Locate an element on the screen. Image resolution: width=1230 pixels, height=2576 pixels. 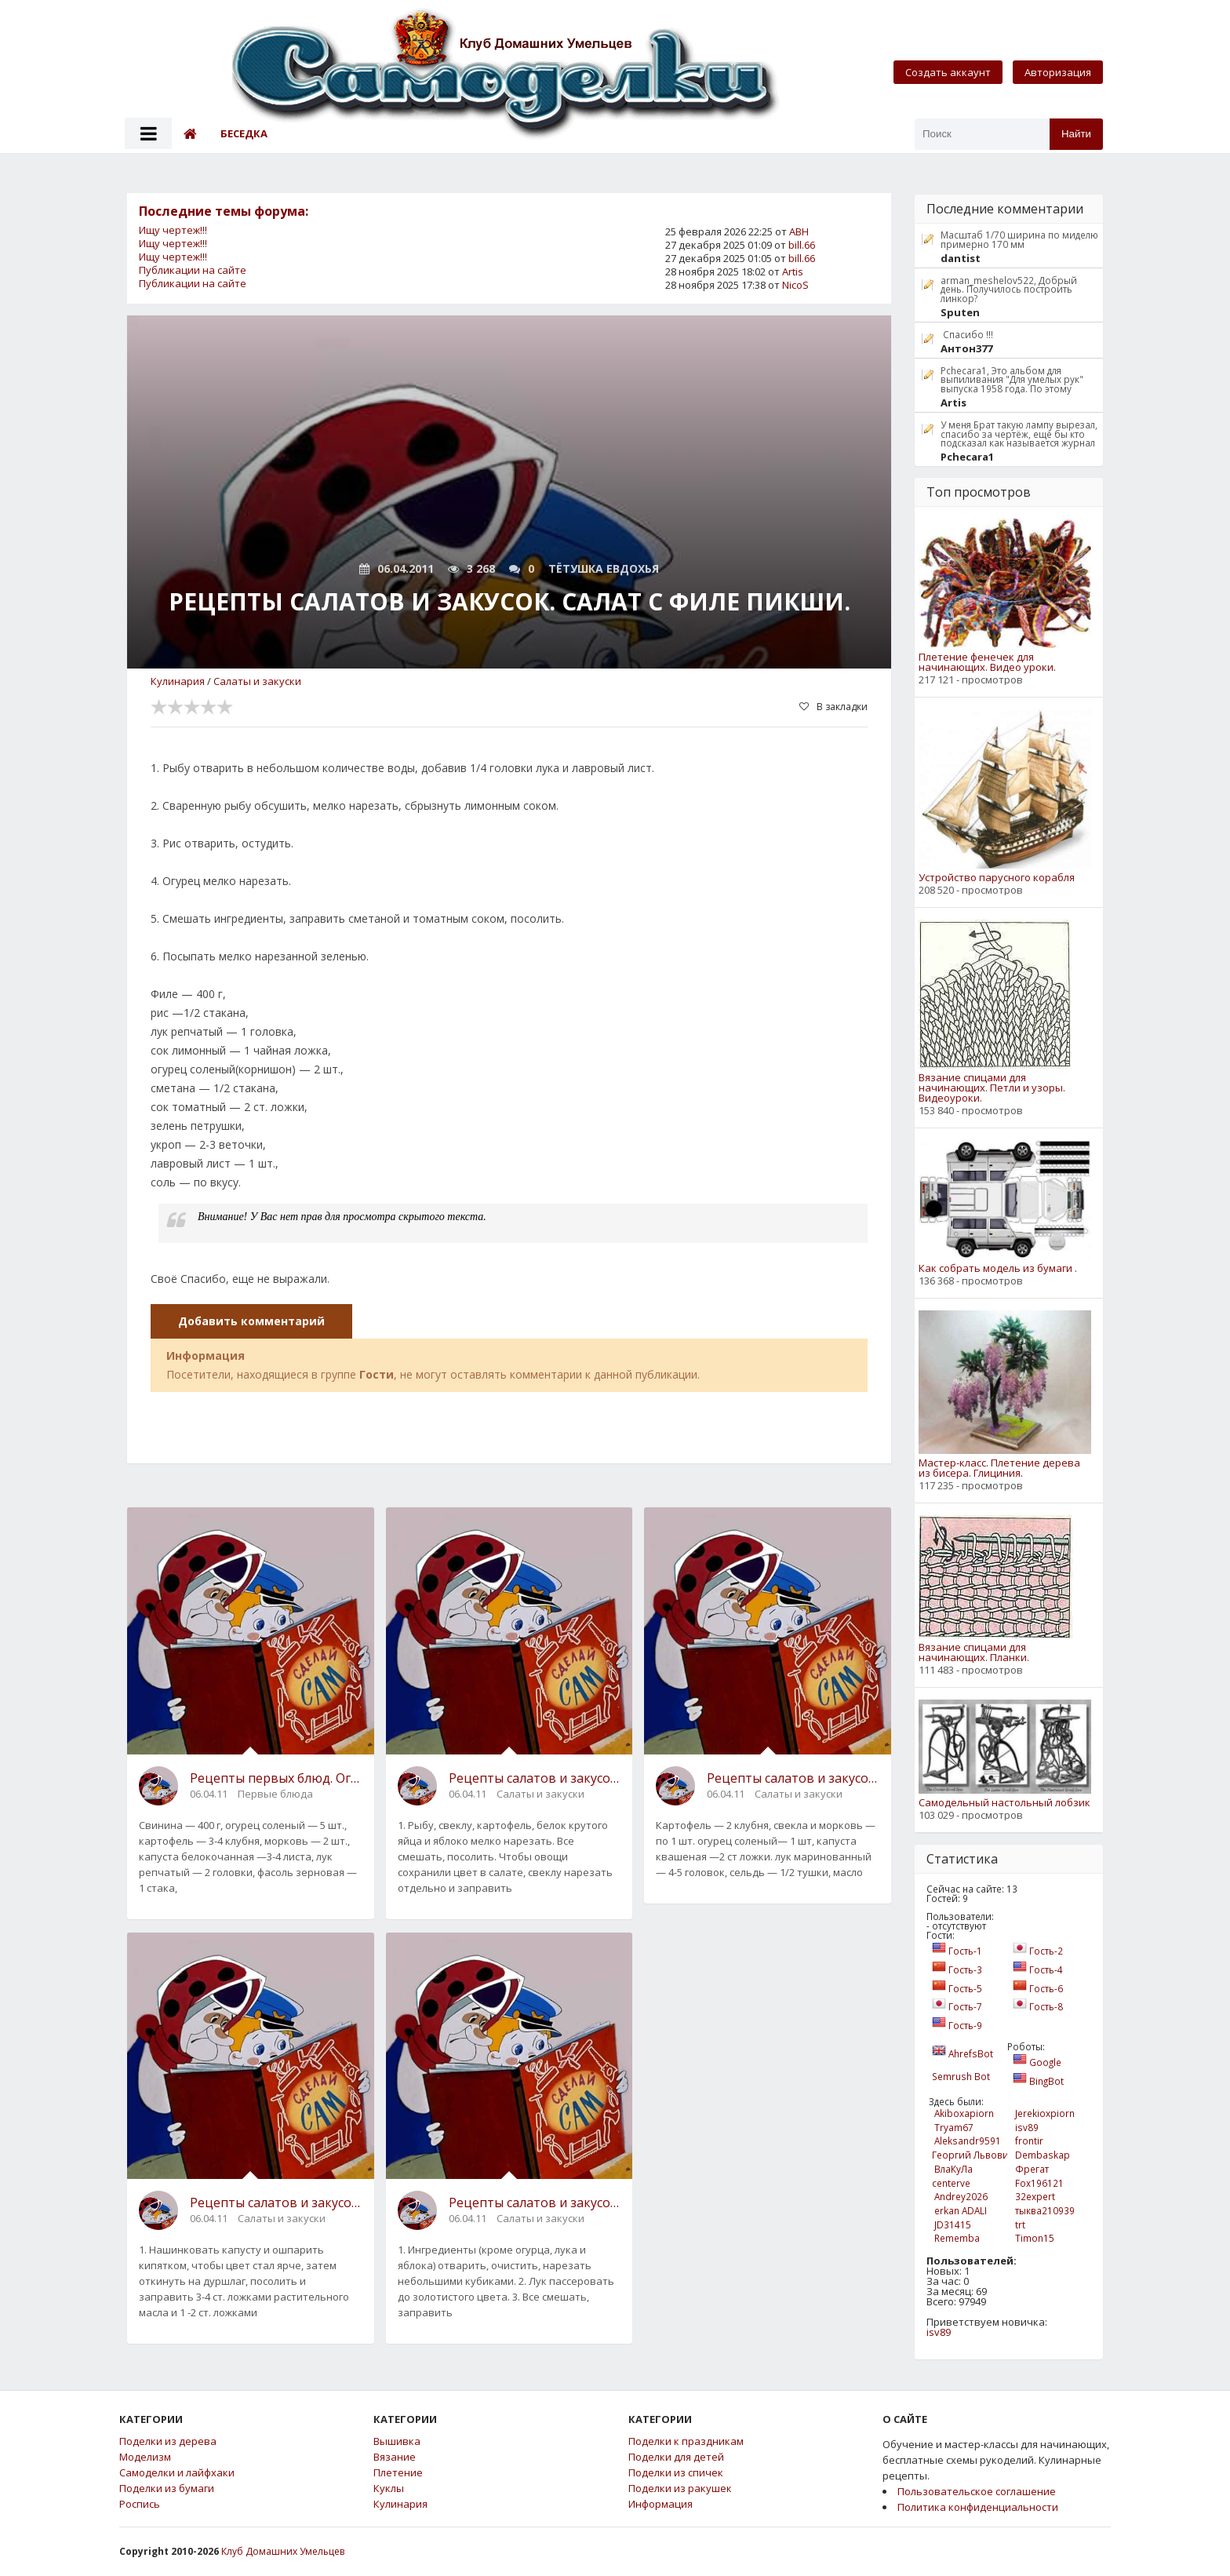
Поделки к праздникам is located at coordinates (686, 2441).